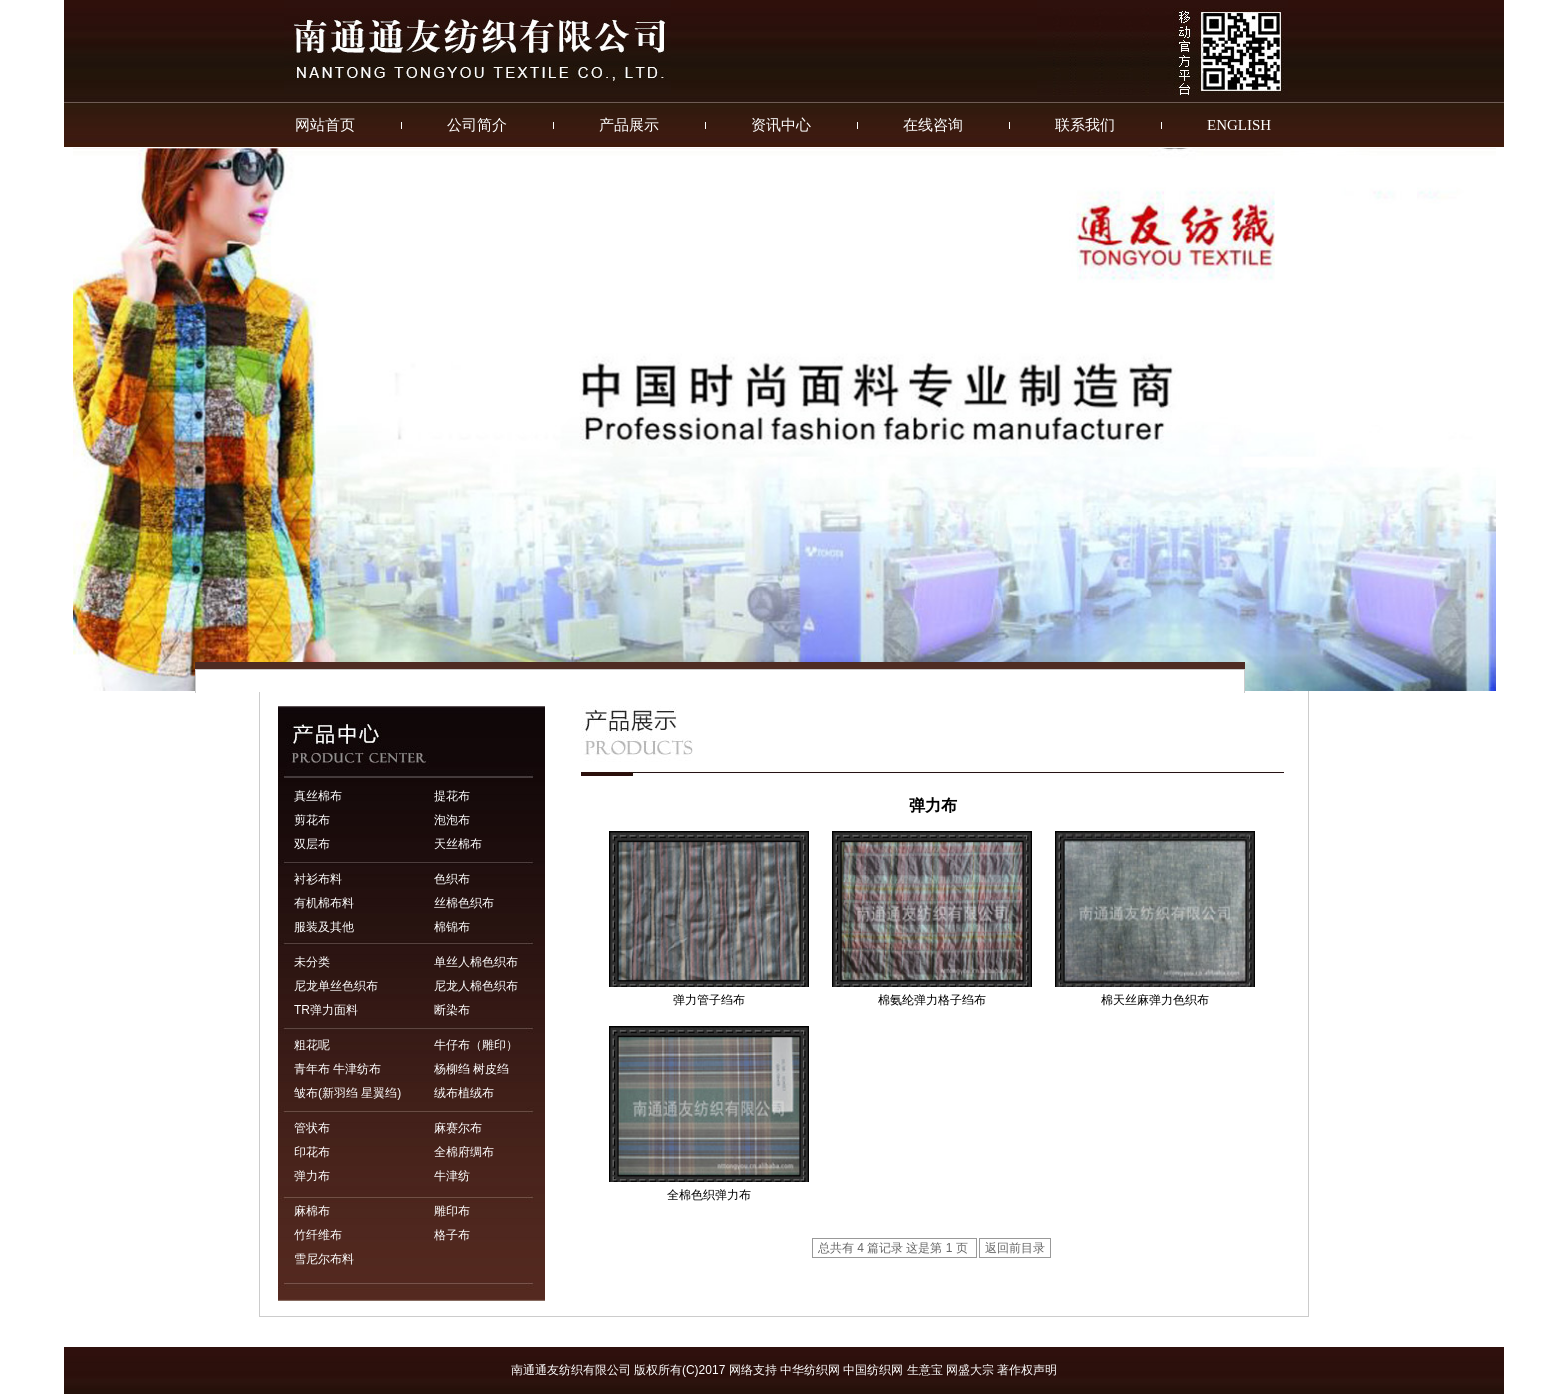 The width and height of the screenshot is (1568, 1394). Describe the element at coordinates (326, 1010) in the screenshot. I see `TR弹力面料` at that location.